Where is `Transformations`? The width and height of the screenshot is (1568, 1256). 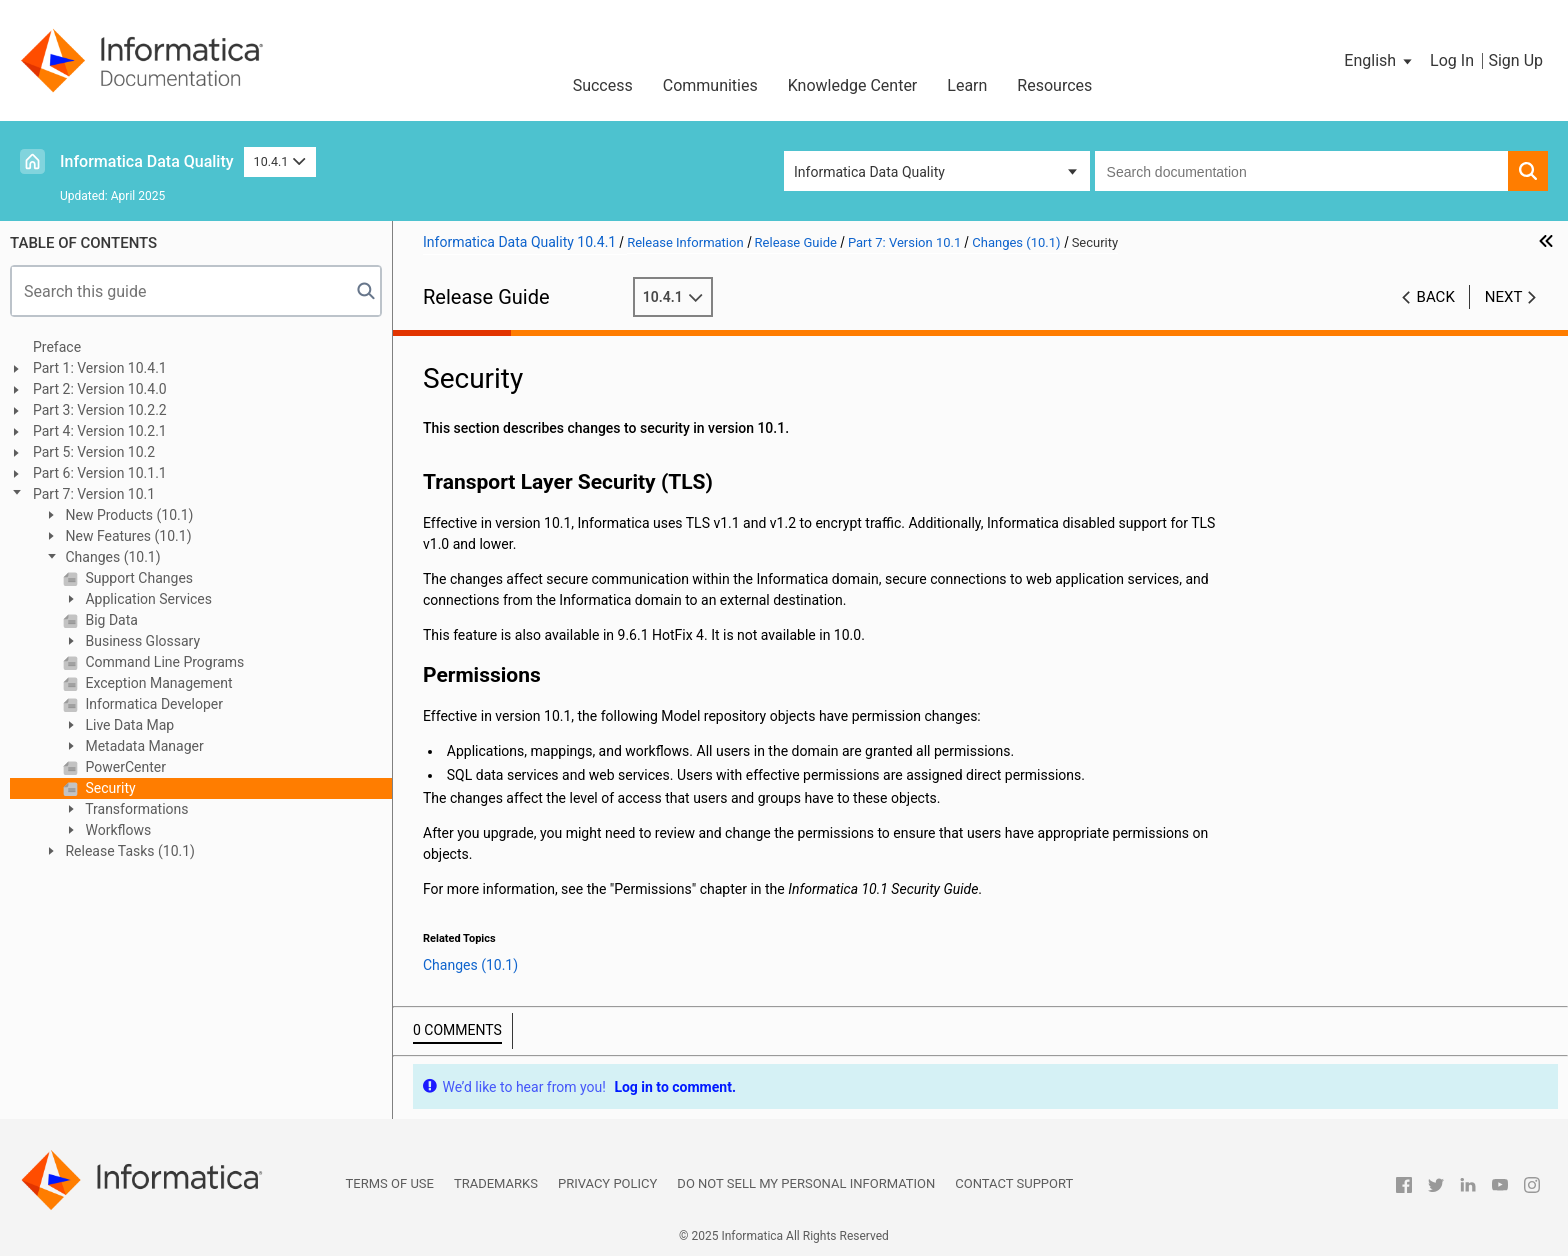
Transformations is located at coordinates (135, 809).